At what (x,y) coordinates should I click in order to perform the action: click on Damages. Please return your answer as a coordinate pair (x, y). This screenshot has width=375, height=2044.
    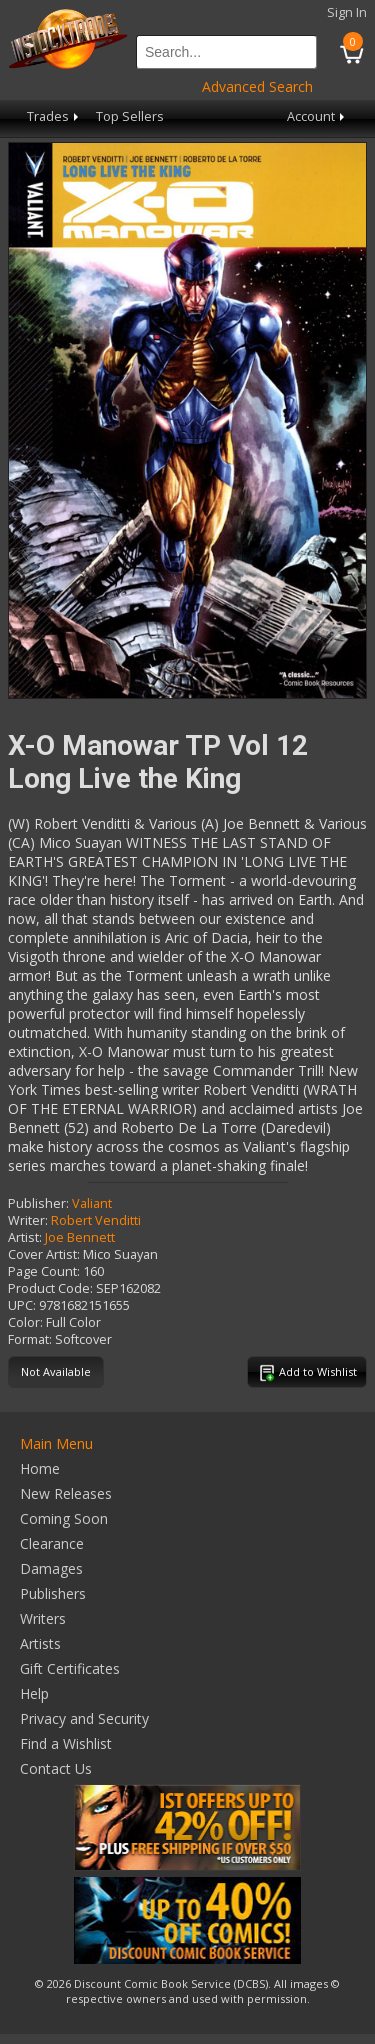
    Looking at the image, I should click on (51, 1568).